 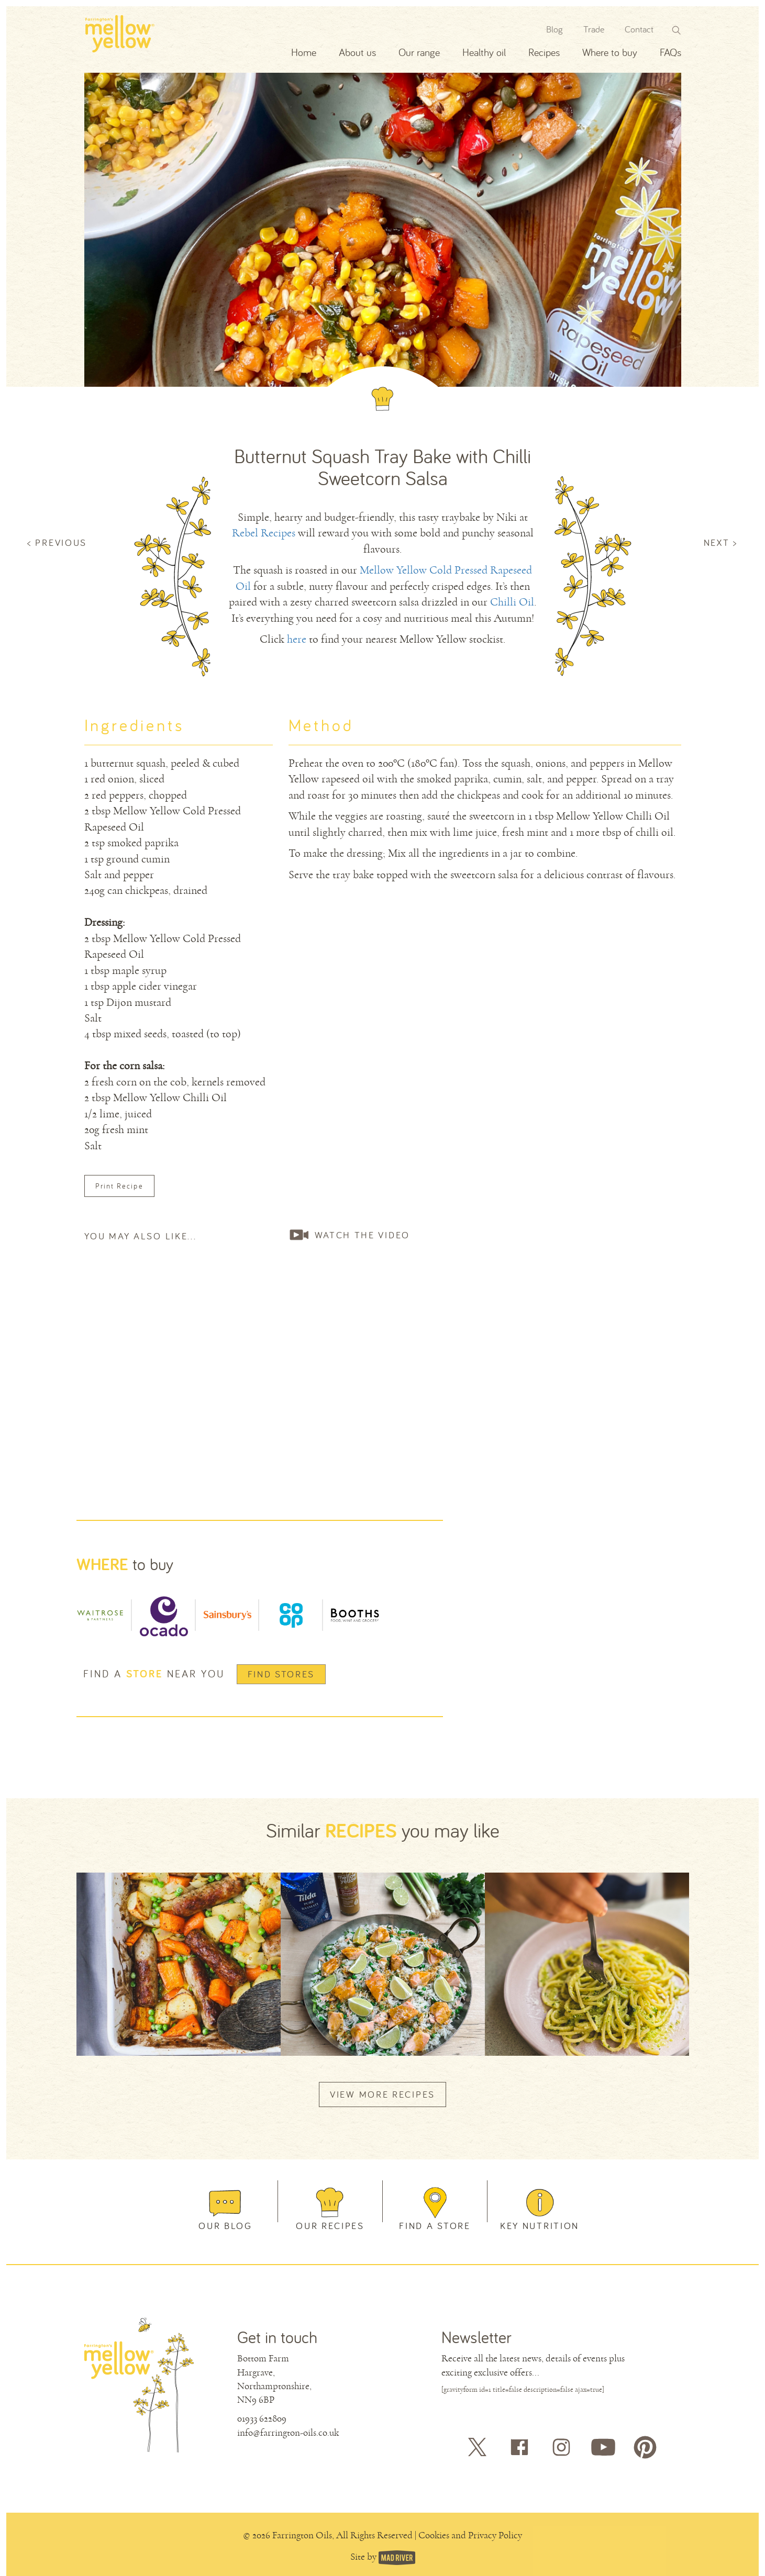 I want to click on Cookies and Privacy Policy, so click(x=470, y=2535).